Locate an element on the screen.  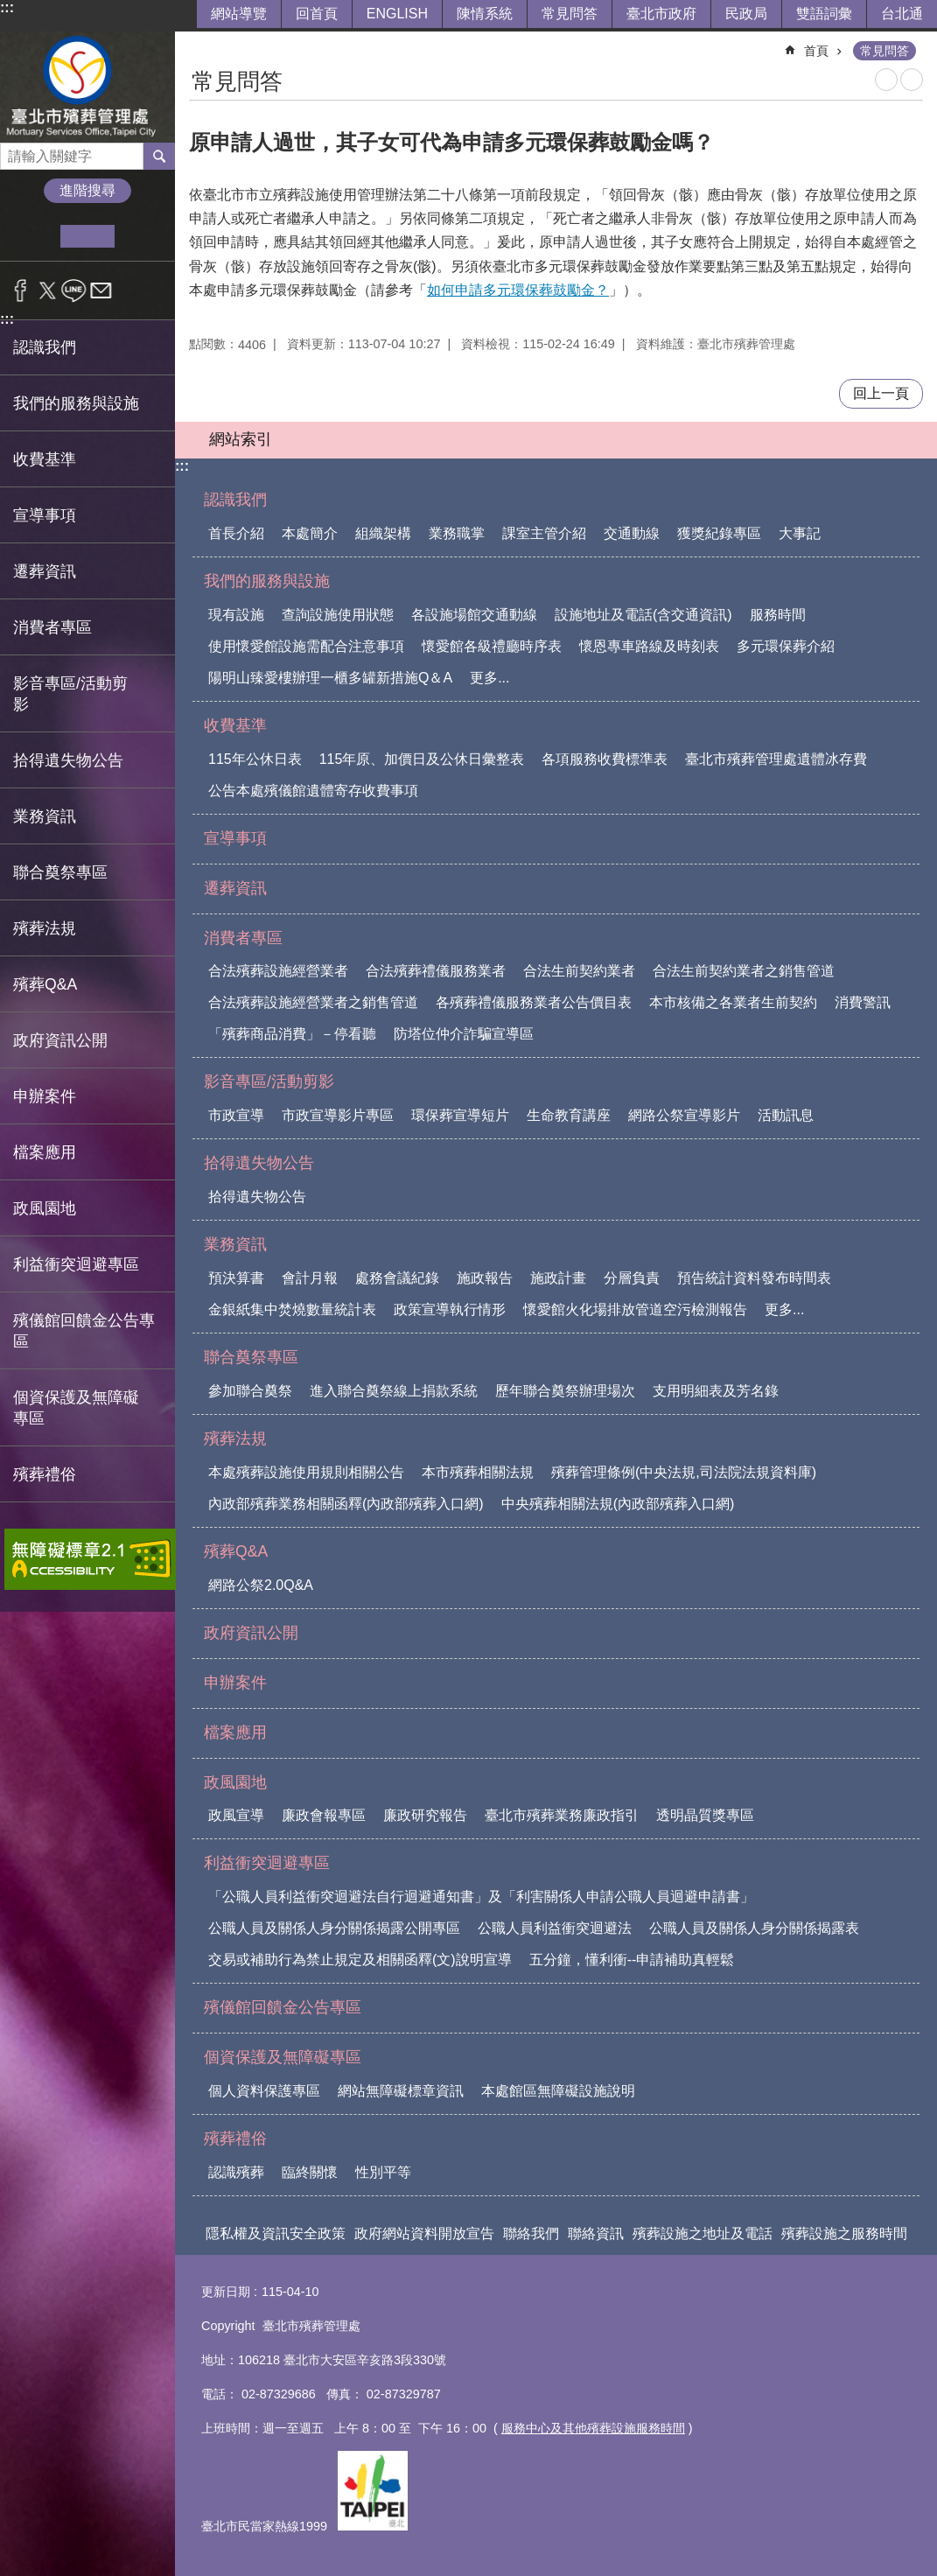
分享至 twitter[另開新視窗] is located at coordinates (47, 290).